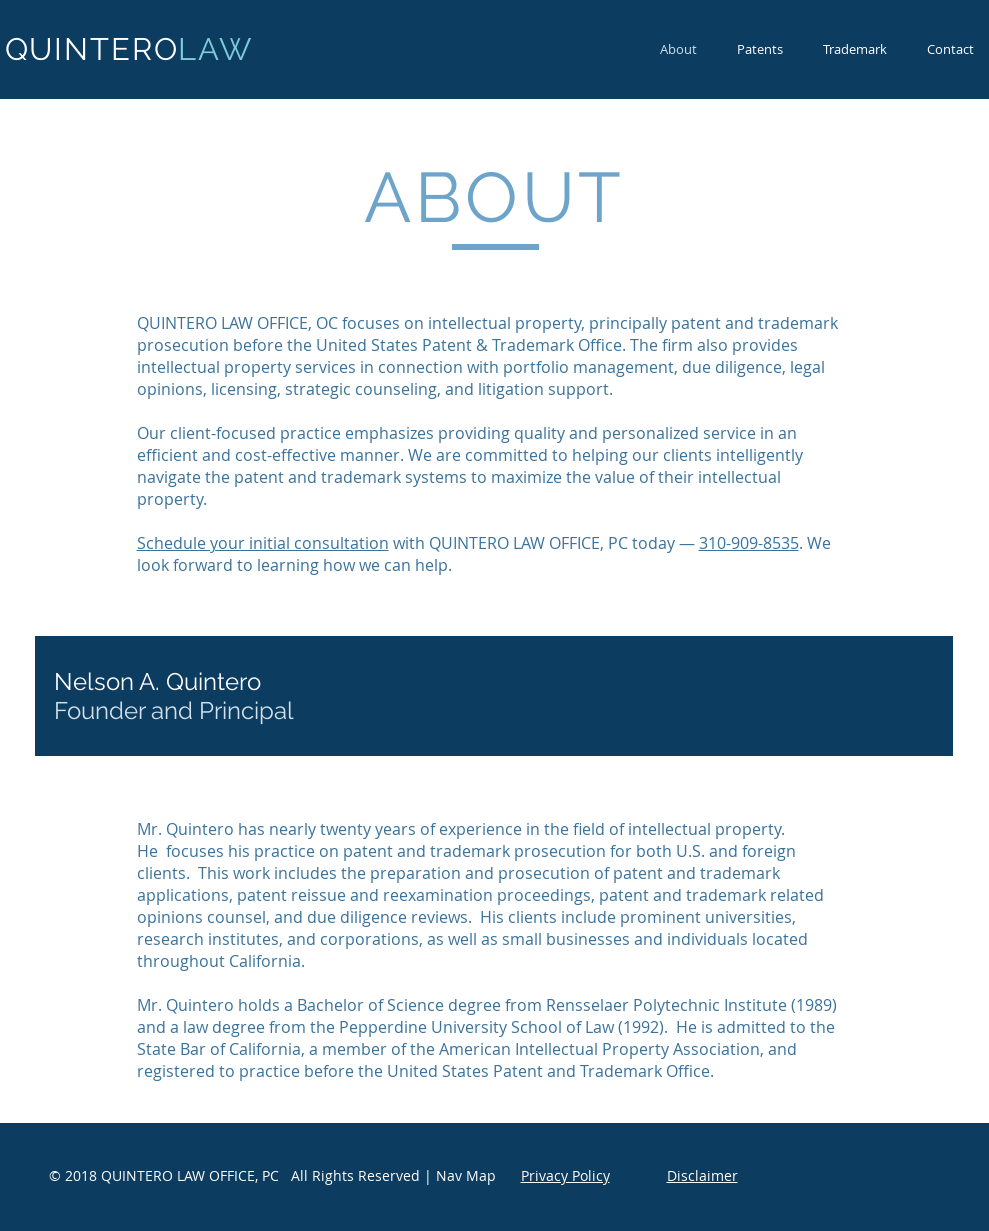 This screenshot has width=989, height=1231. I want to click on 310-909-8535, so click(749, 543).